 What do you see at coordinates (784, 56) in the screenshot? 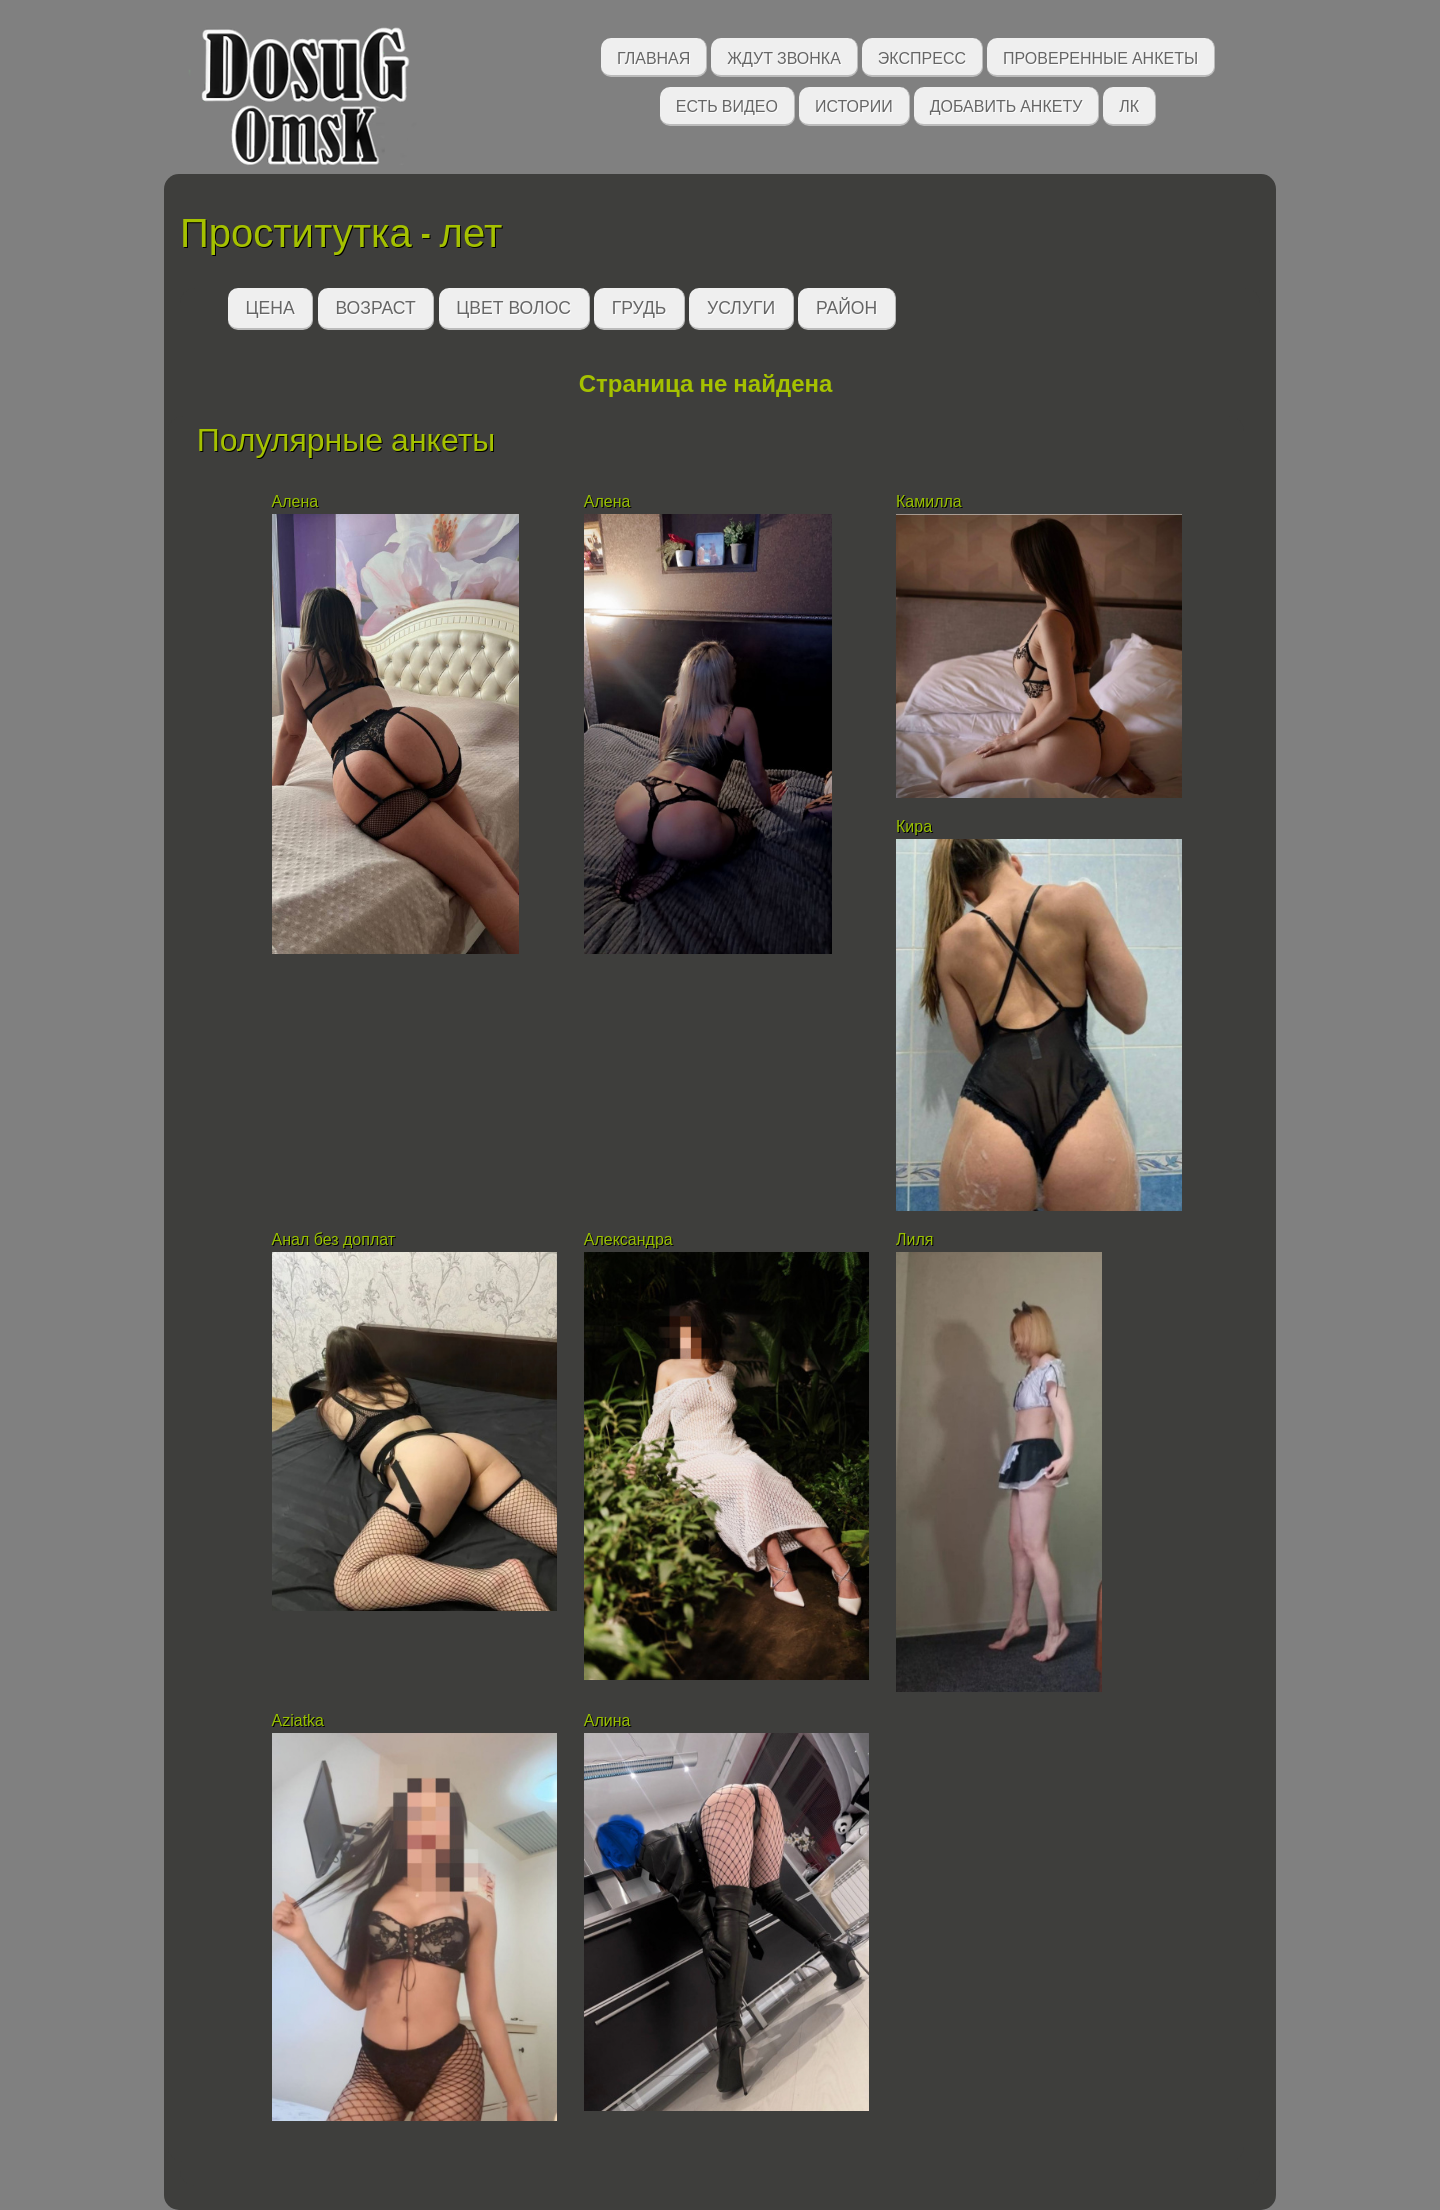
I see `Ждут звонка` at bounding box center [784, 56].